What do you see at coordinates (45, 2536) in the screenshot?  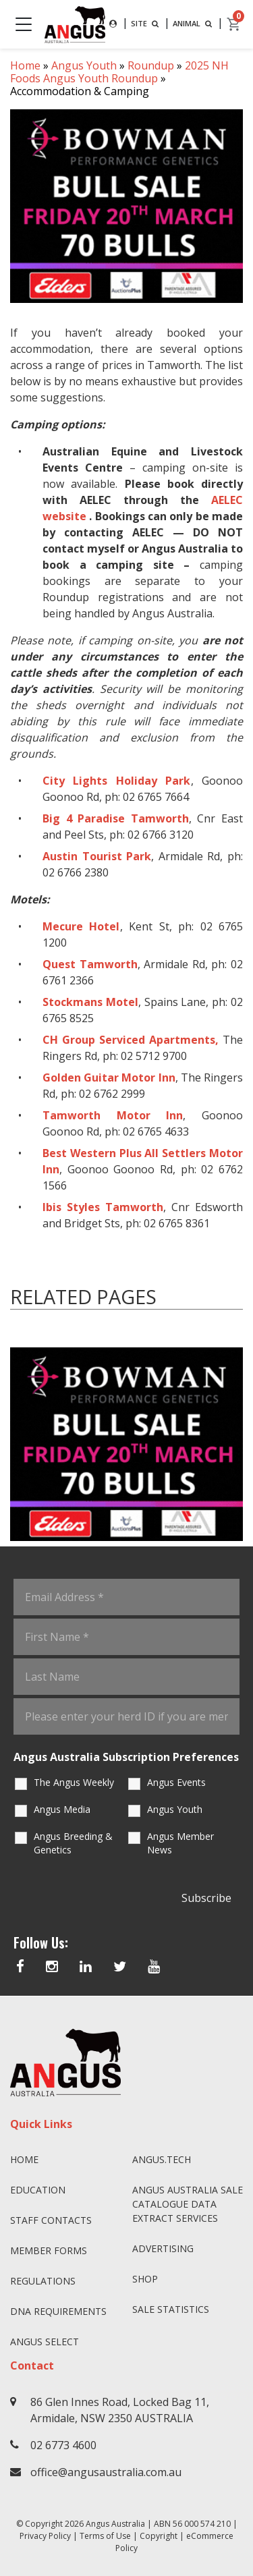 I see `Privacy Policy` at bounding box center [45, 2536].